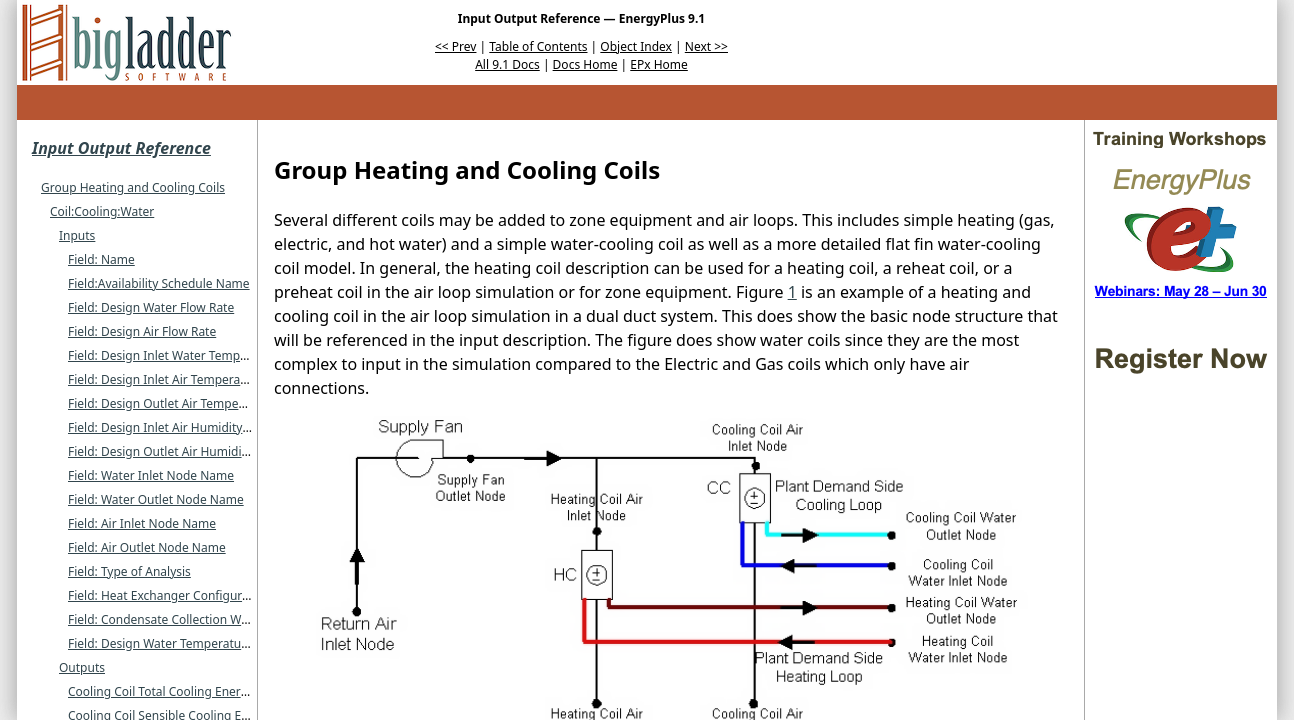 This screenshot has height=720, width=1294. What do you see at coordinates (171, 427) in the screenshot?
I see `Field: Design Inlet Air Humidity Ratio` at bounding box center [171, 427].